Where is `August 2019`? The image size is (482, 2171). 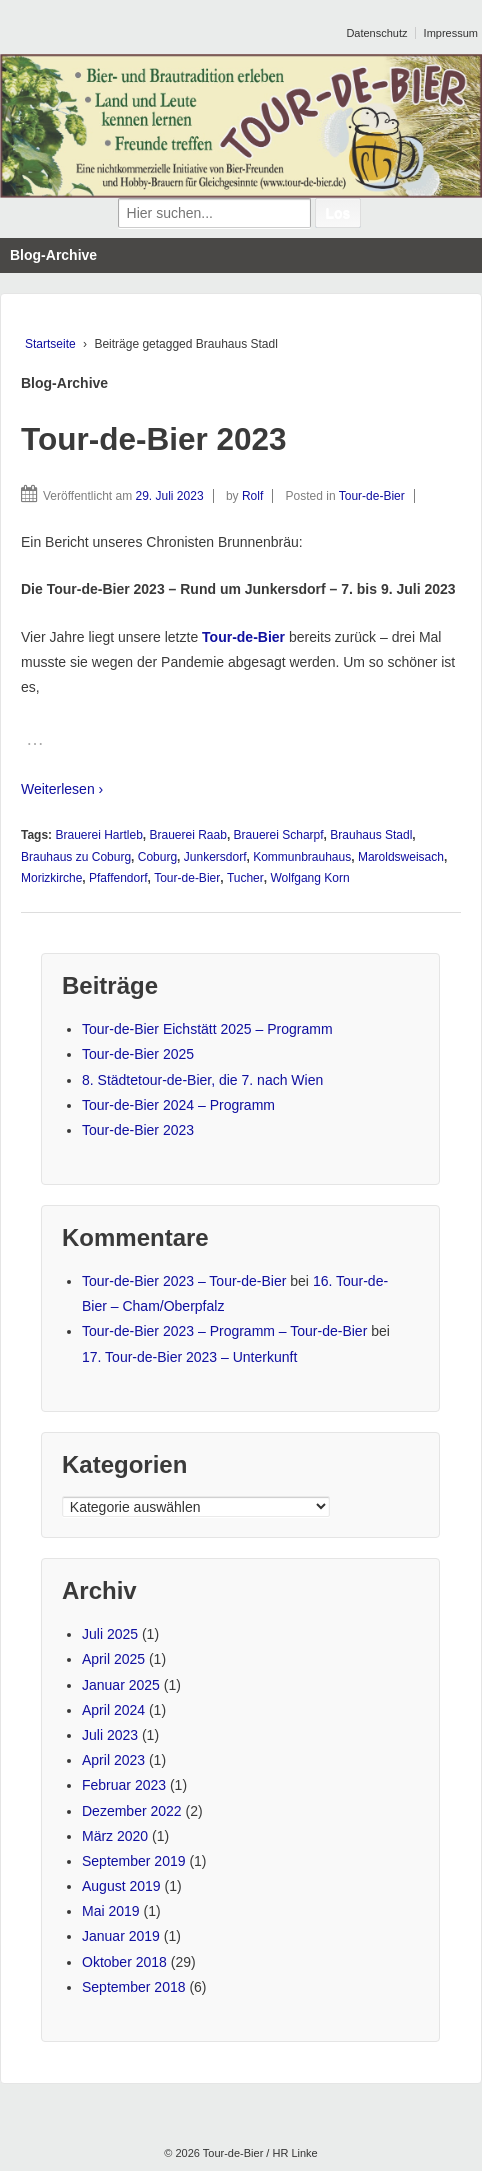
August 2019 is located at coordinates (121, 1886).